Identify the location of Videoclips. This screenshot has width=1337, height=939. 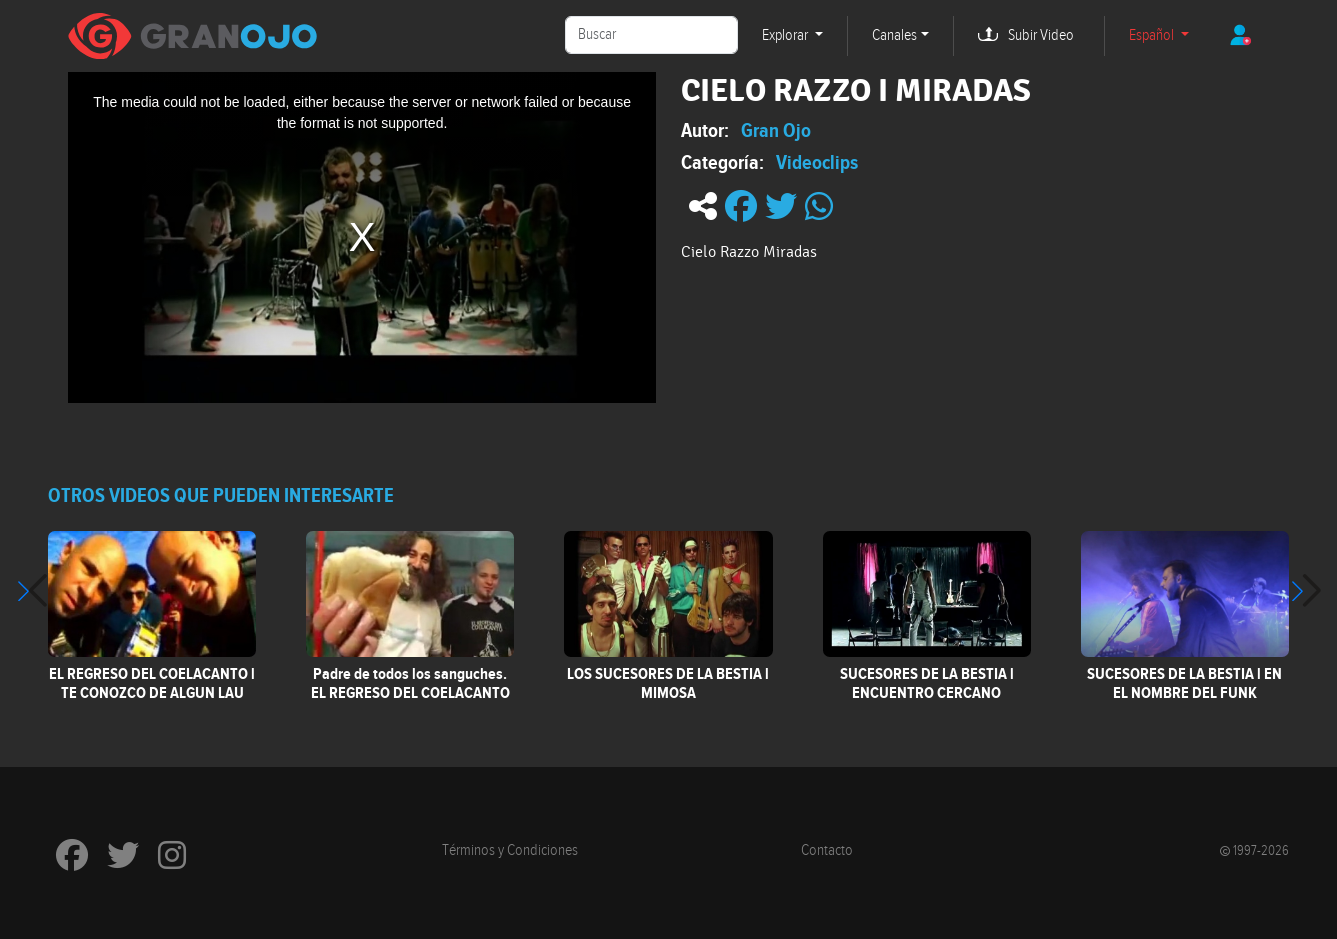
(817, 162).